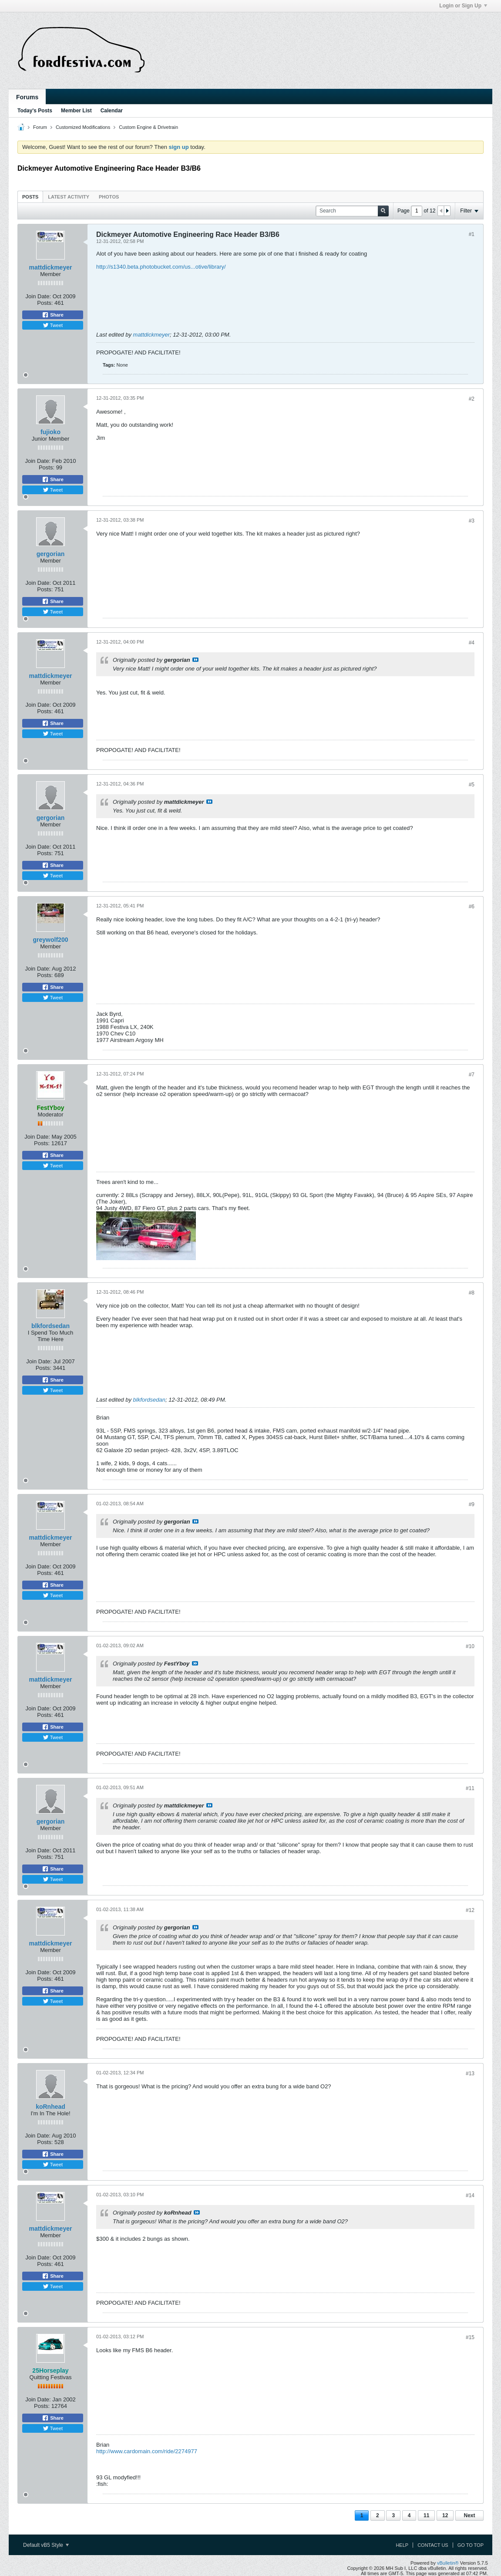 The height and width of the screenshot is (2576, 501). What do you see at coordinates (68, 196) in the screenshot?
I see `Latest Activity [presentation]` at bounding box center [68, 196].